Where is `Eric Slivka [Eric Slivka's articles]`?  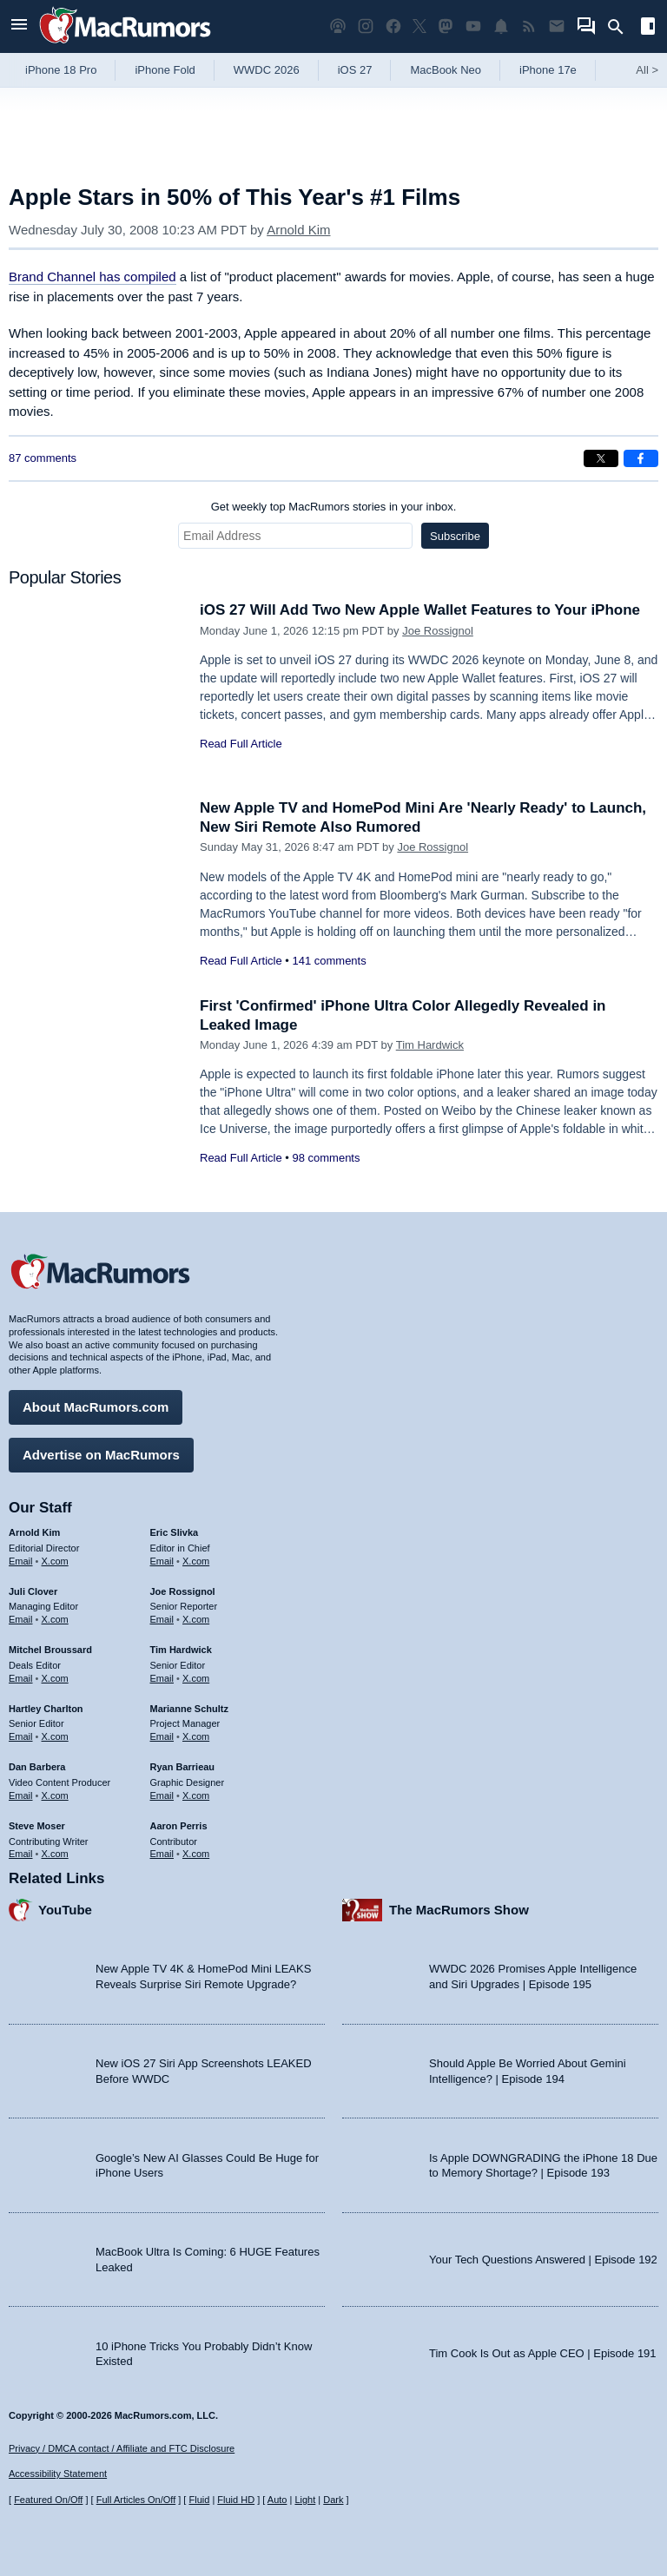 Eric Slivka [Eric Slivka's articles] is located at coordinates (174, 1532).